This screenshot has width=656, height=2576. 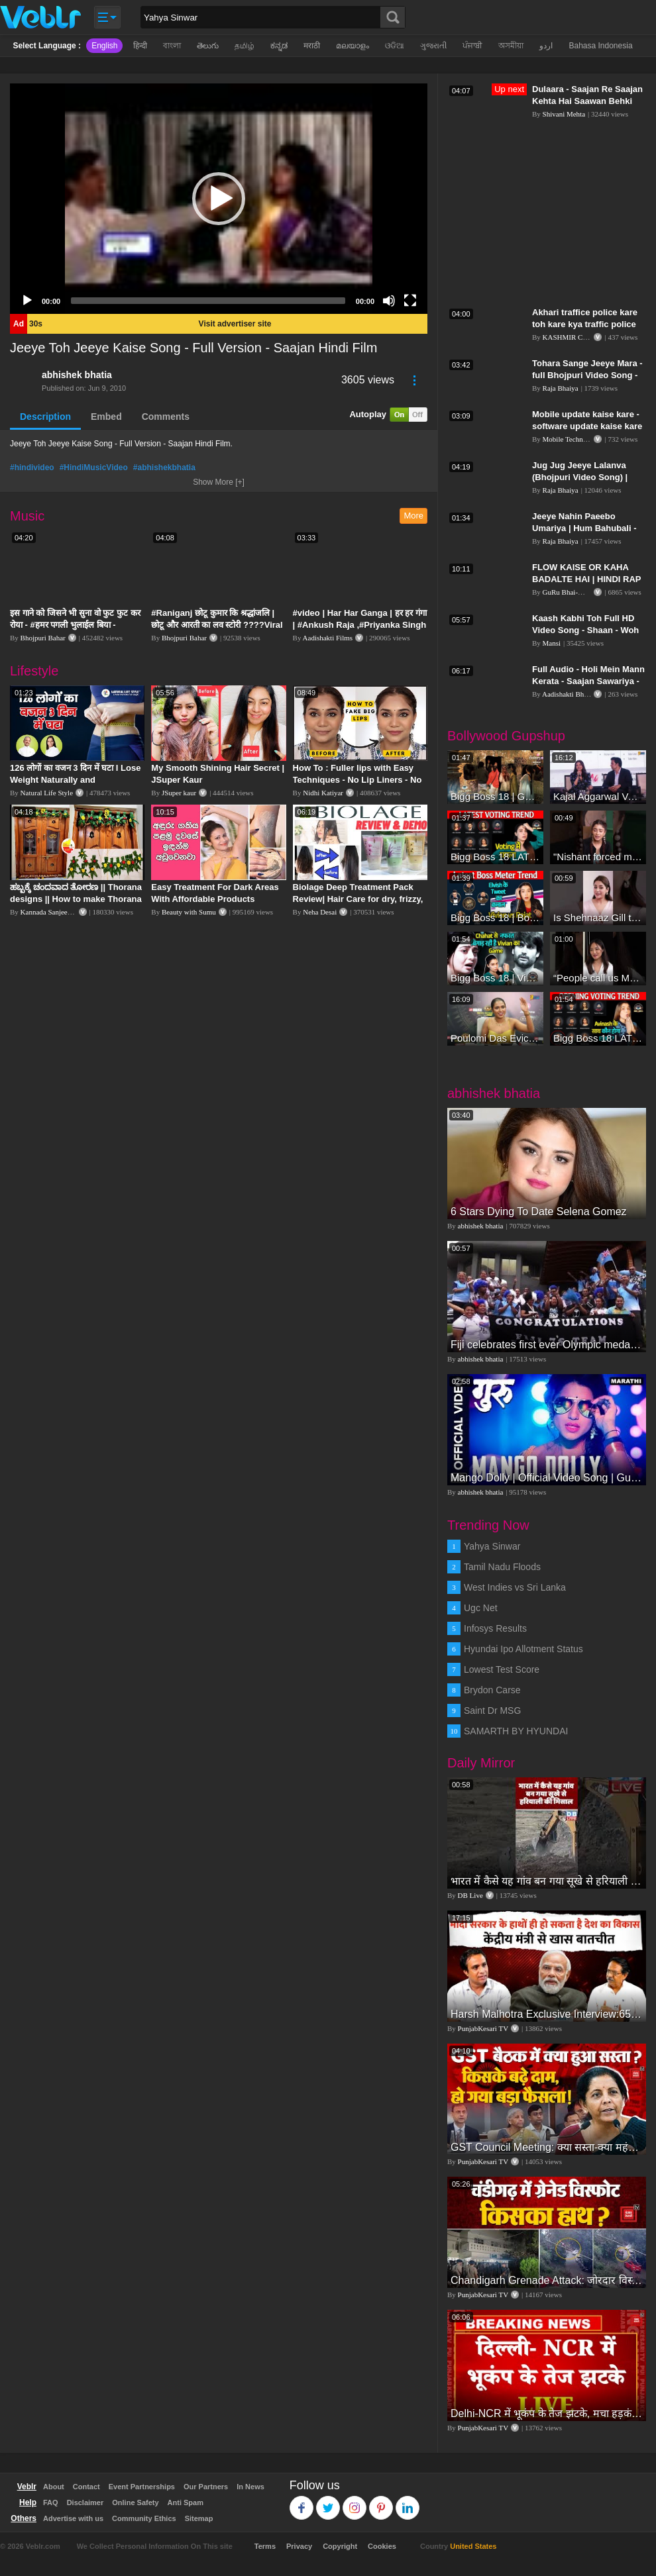 What do you see at coordinates (547, 2413) in the screenshot?
I see `Delhi-NCR में भूकंप के तेज झटके, मचा हड़कंप | Delhi NCR Earthquake LIVE Updates` at bounding box center [547, 2413].